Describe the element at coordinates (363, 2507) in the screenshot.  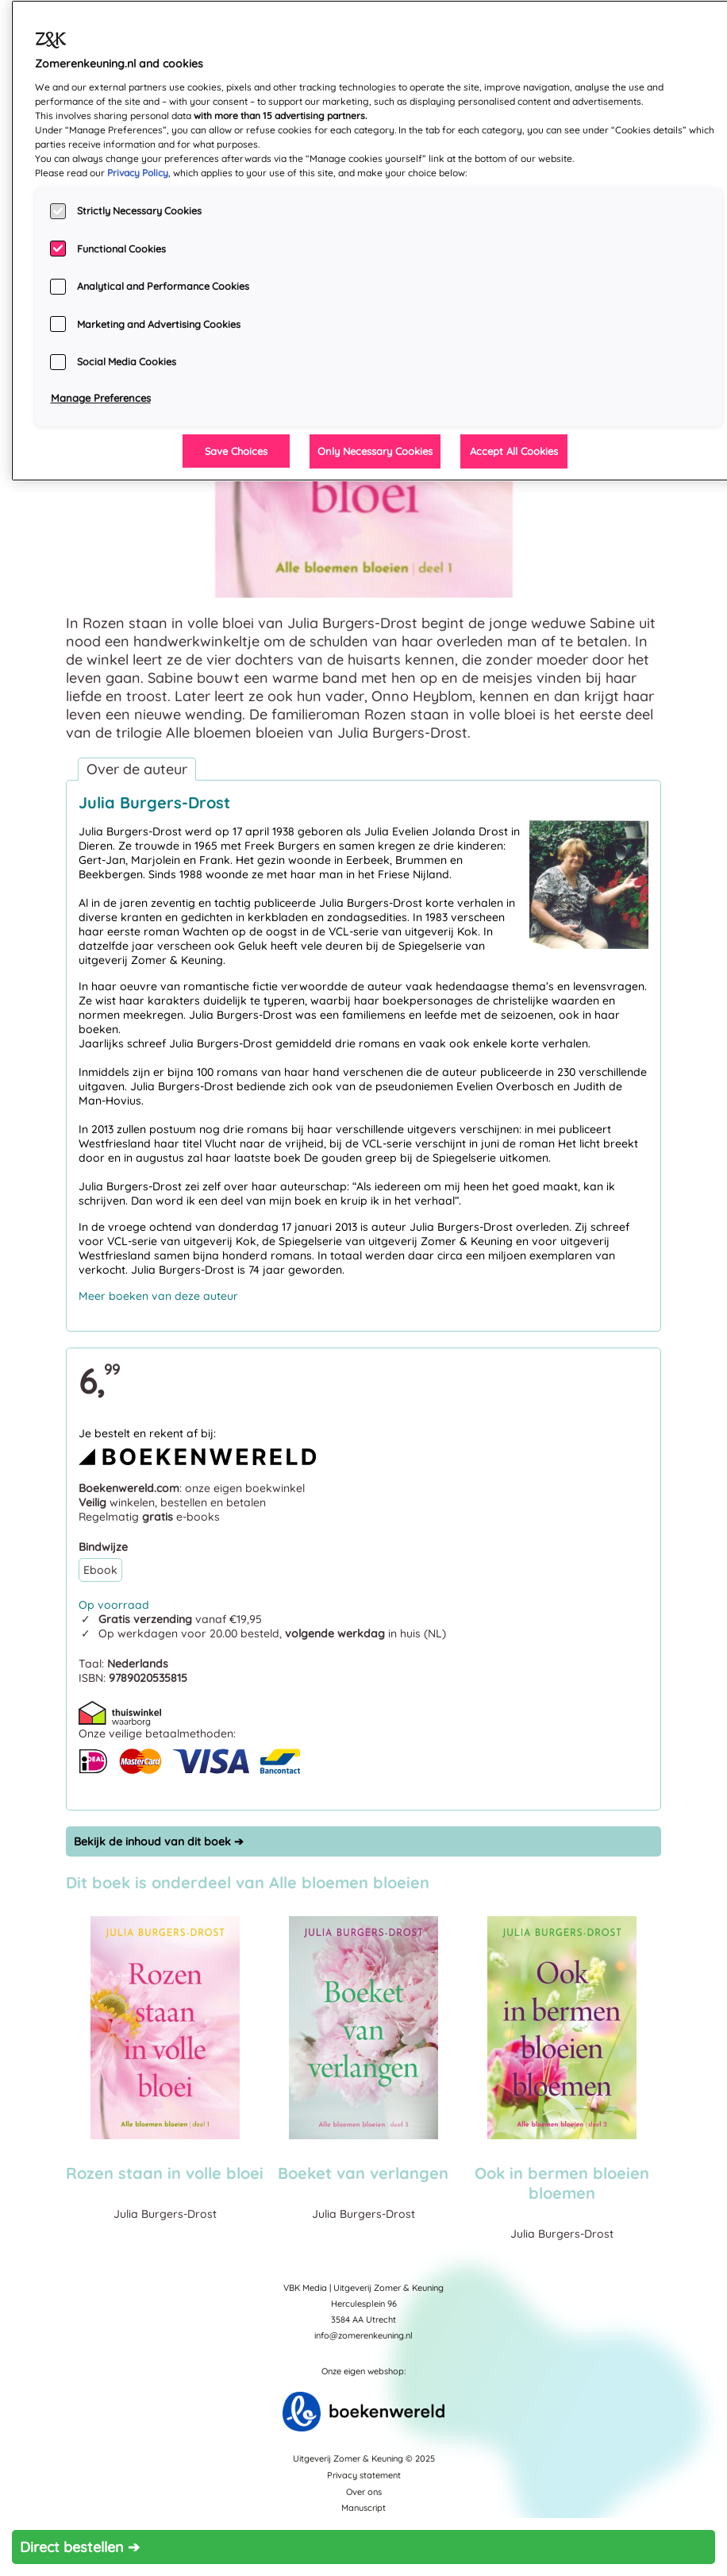
I see `Manuscript` at that location.